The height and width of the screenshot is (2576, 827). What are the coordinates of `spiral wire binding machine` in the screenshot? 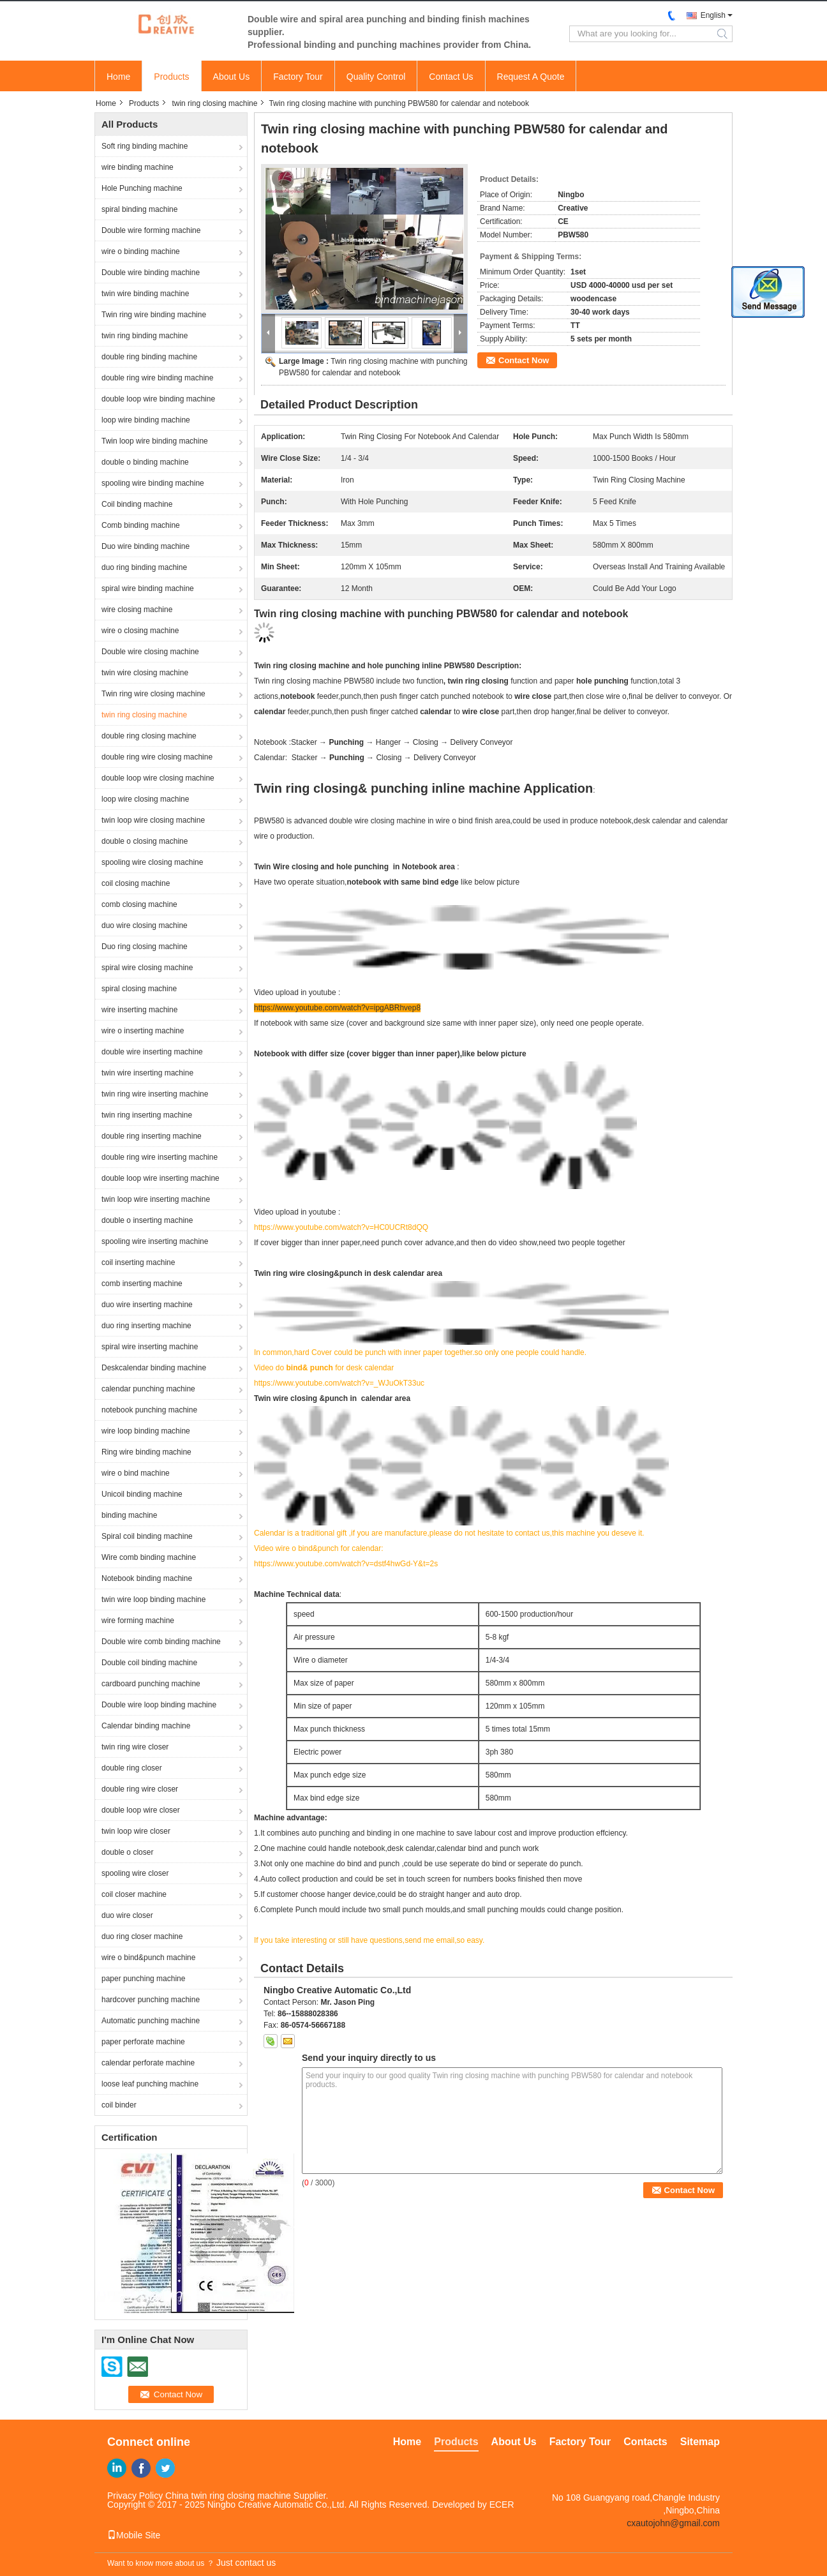 It's located at (147, 588).